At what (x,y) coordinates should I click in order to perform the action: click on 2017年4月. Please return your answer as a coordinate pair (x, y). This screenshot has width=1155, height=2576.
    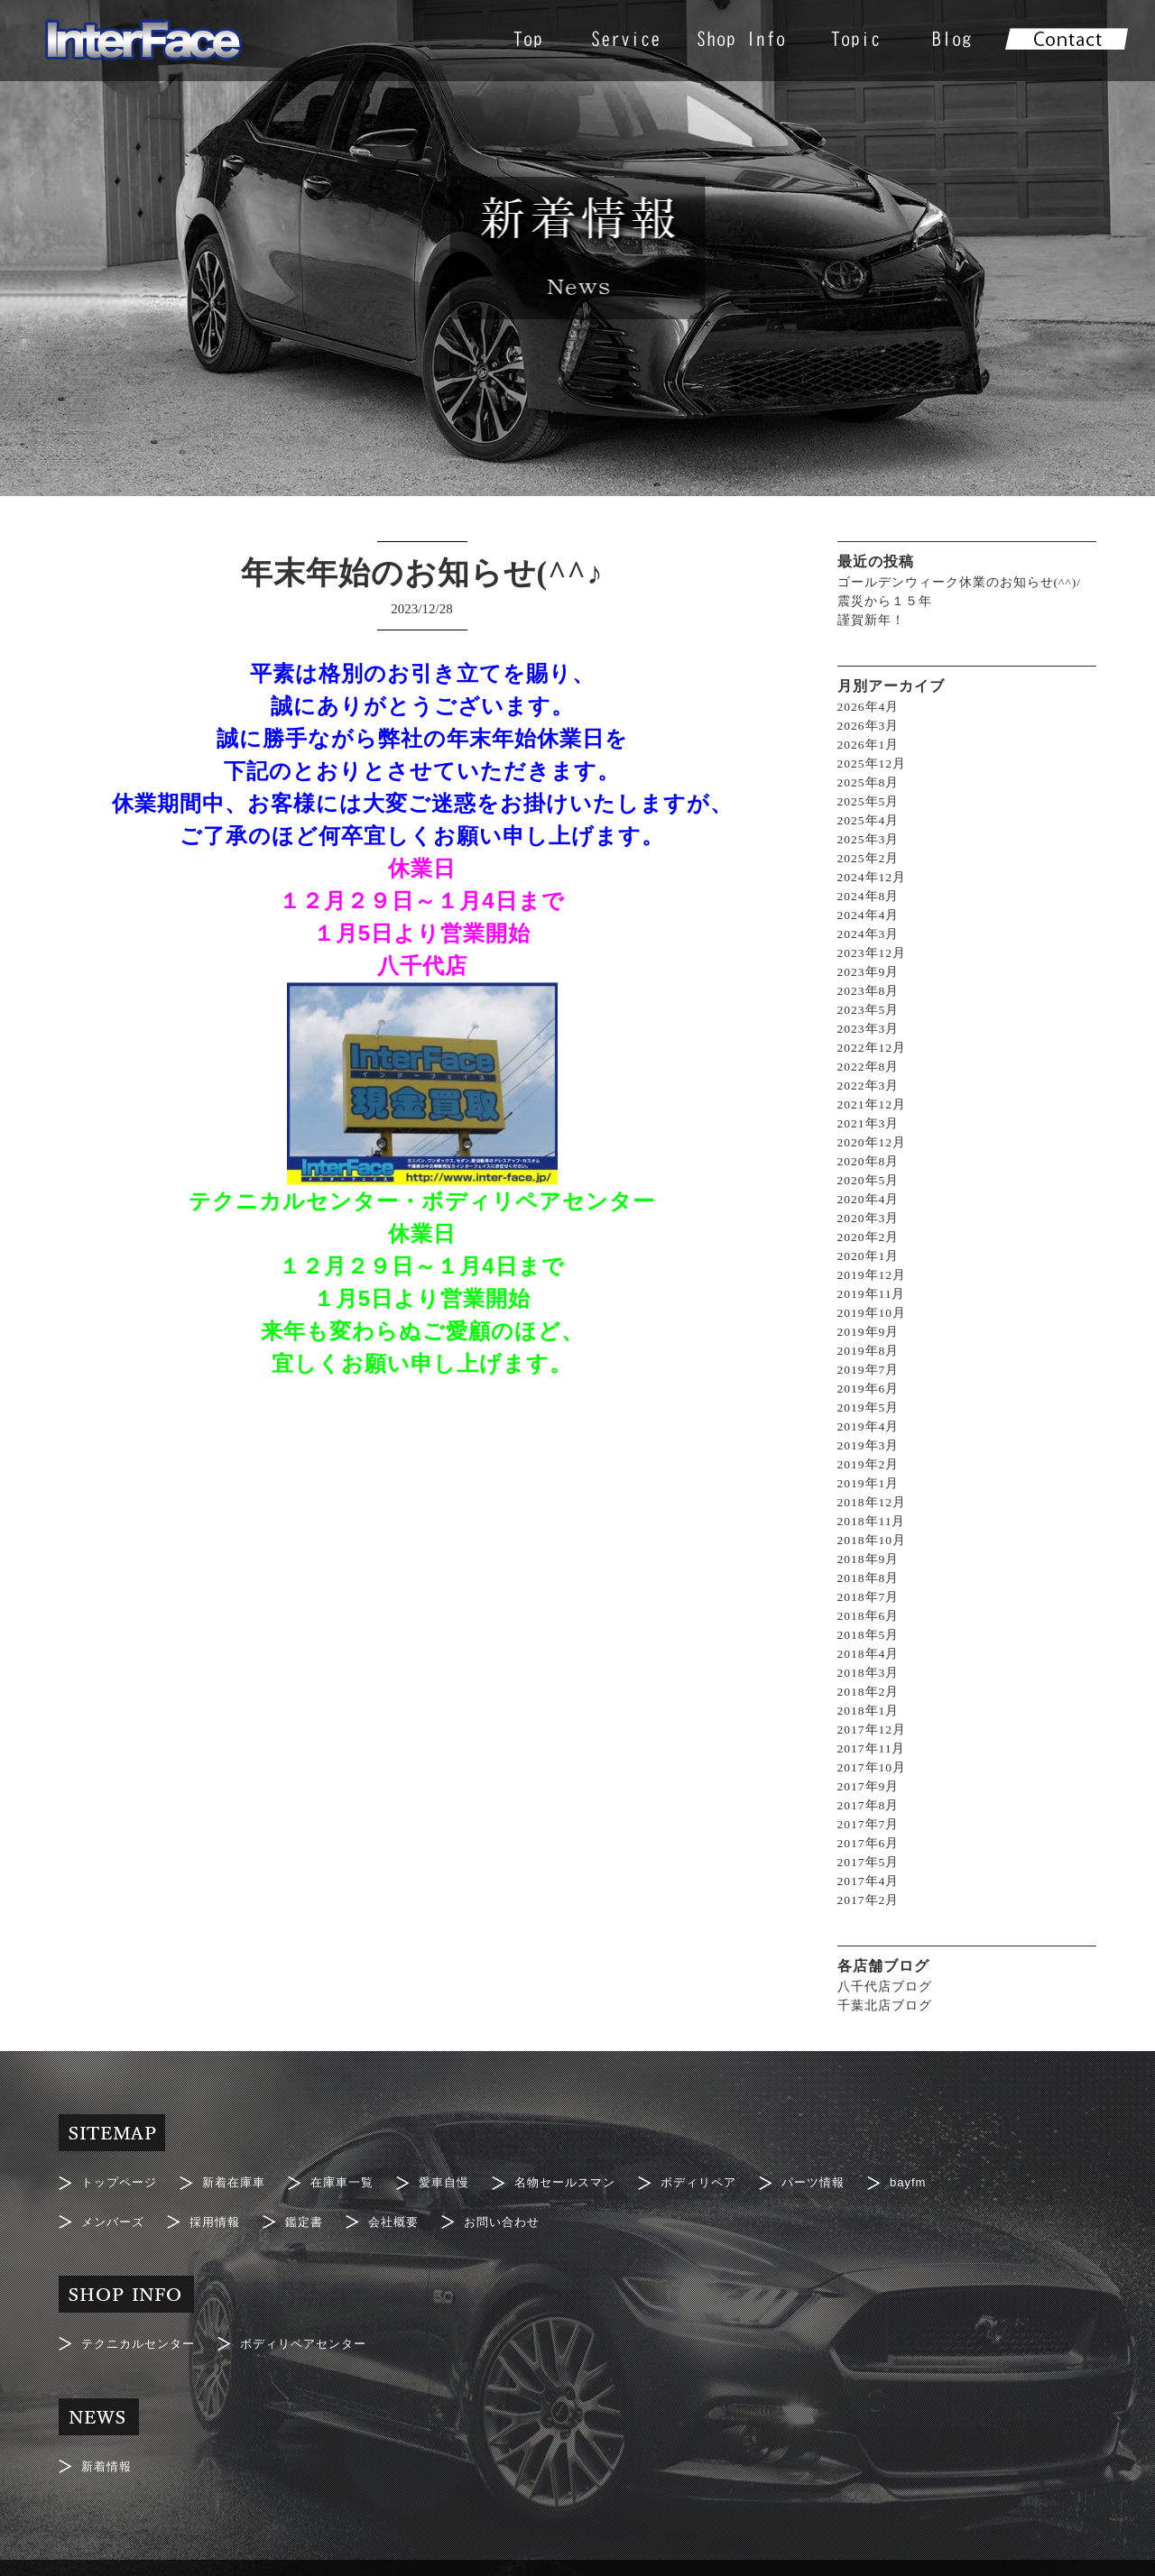
    Looking at the image, I should click on (869, 1881).